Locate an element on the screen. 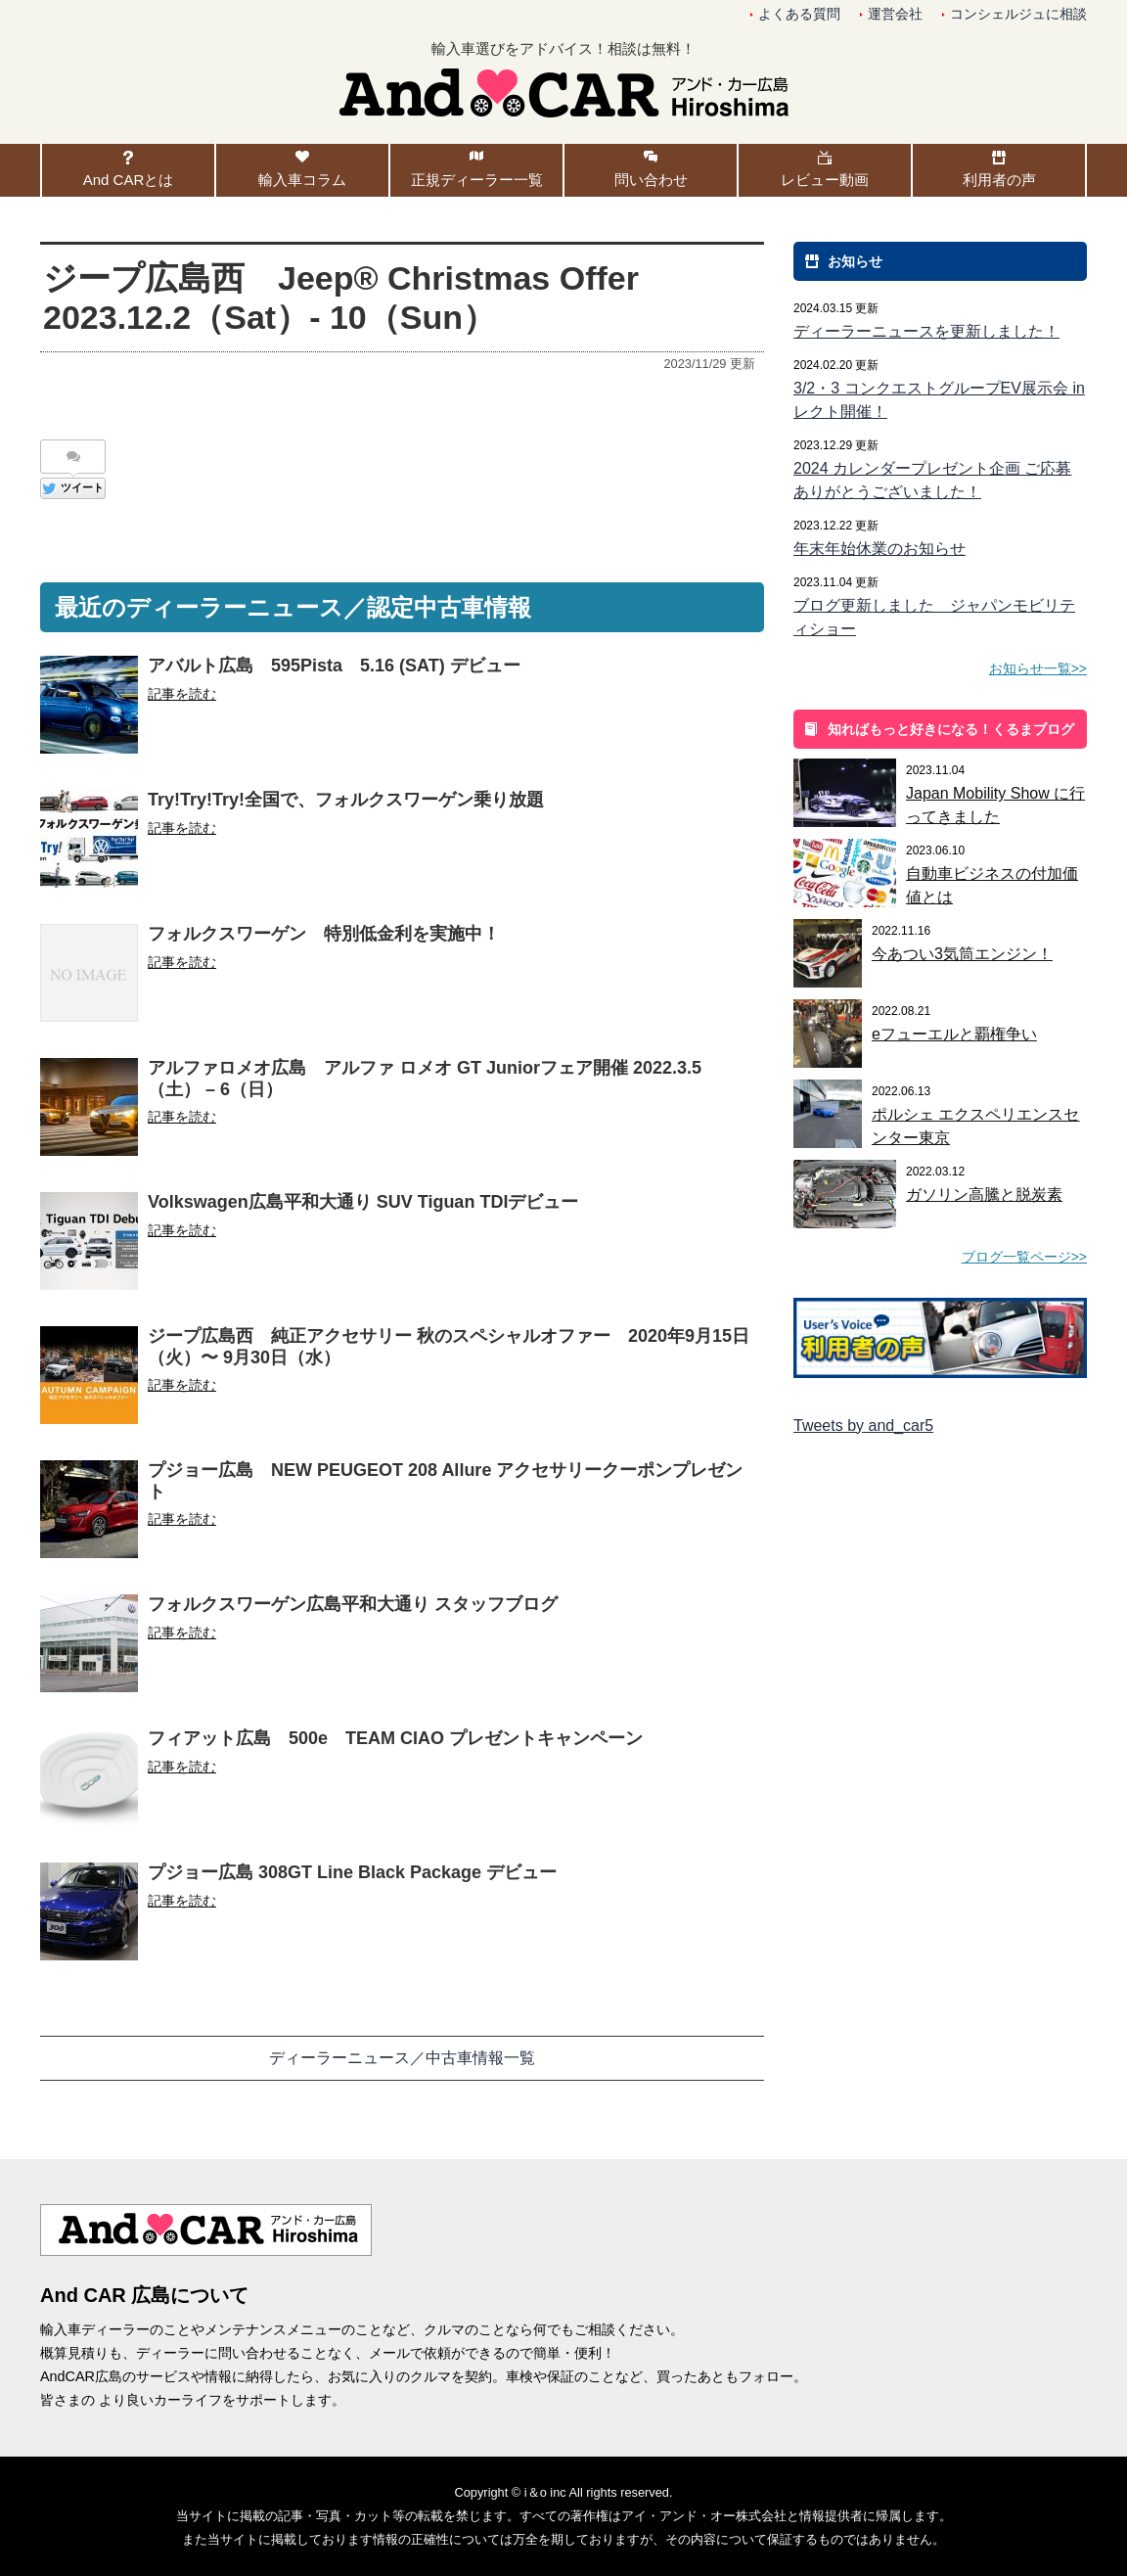 This screenshot has width=1127, height=2576. And CARとは is located at coordinates (128, 179).